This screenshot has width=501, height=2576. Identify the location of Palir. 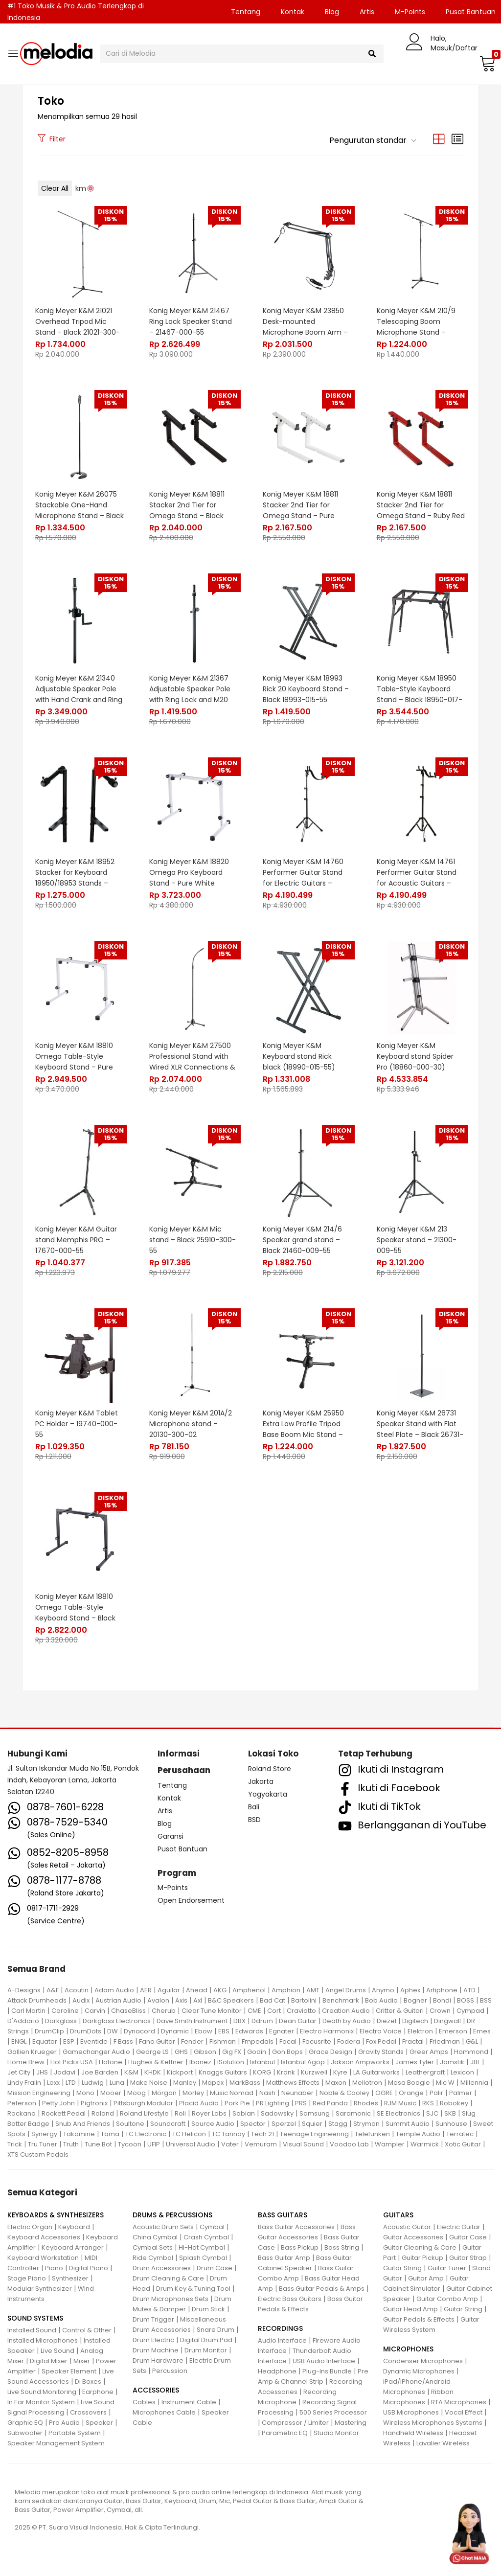
(436, 2092).